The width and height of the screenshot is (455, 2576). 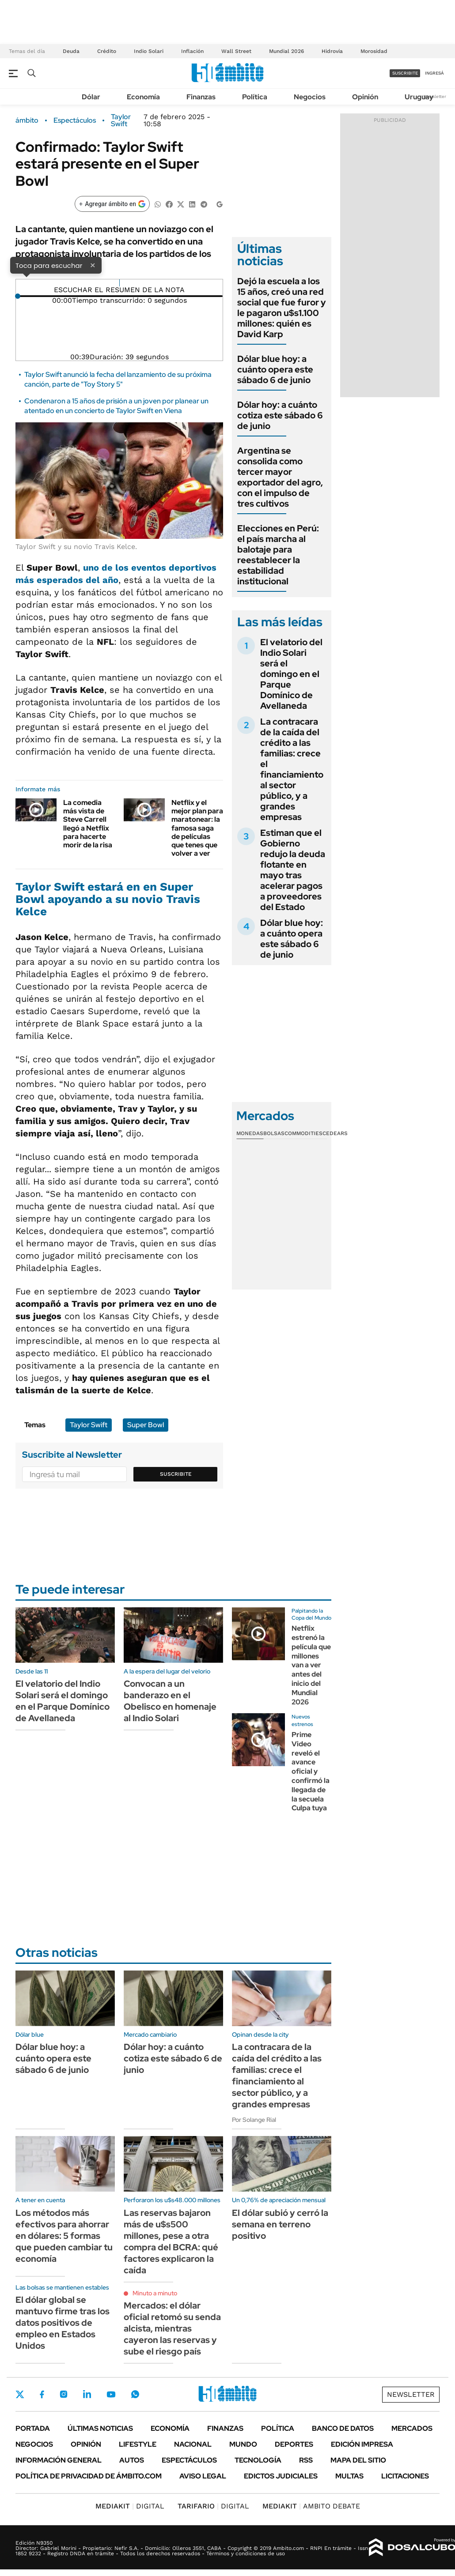 I want to click on Newsletter, so click(x=434, y=96).